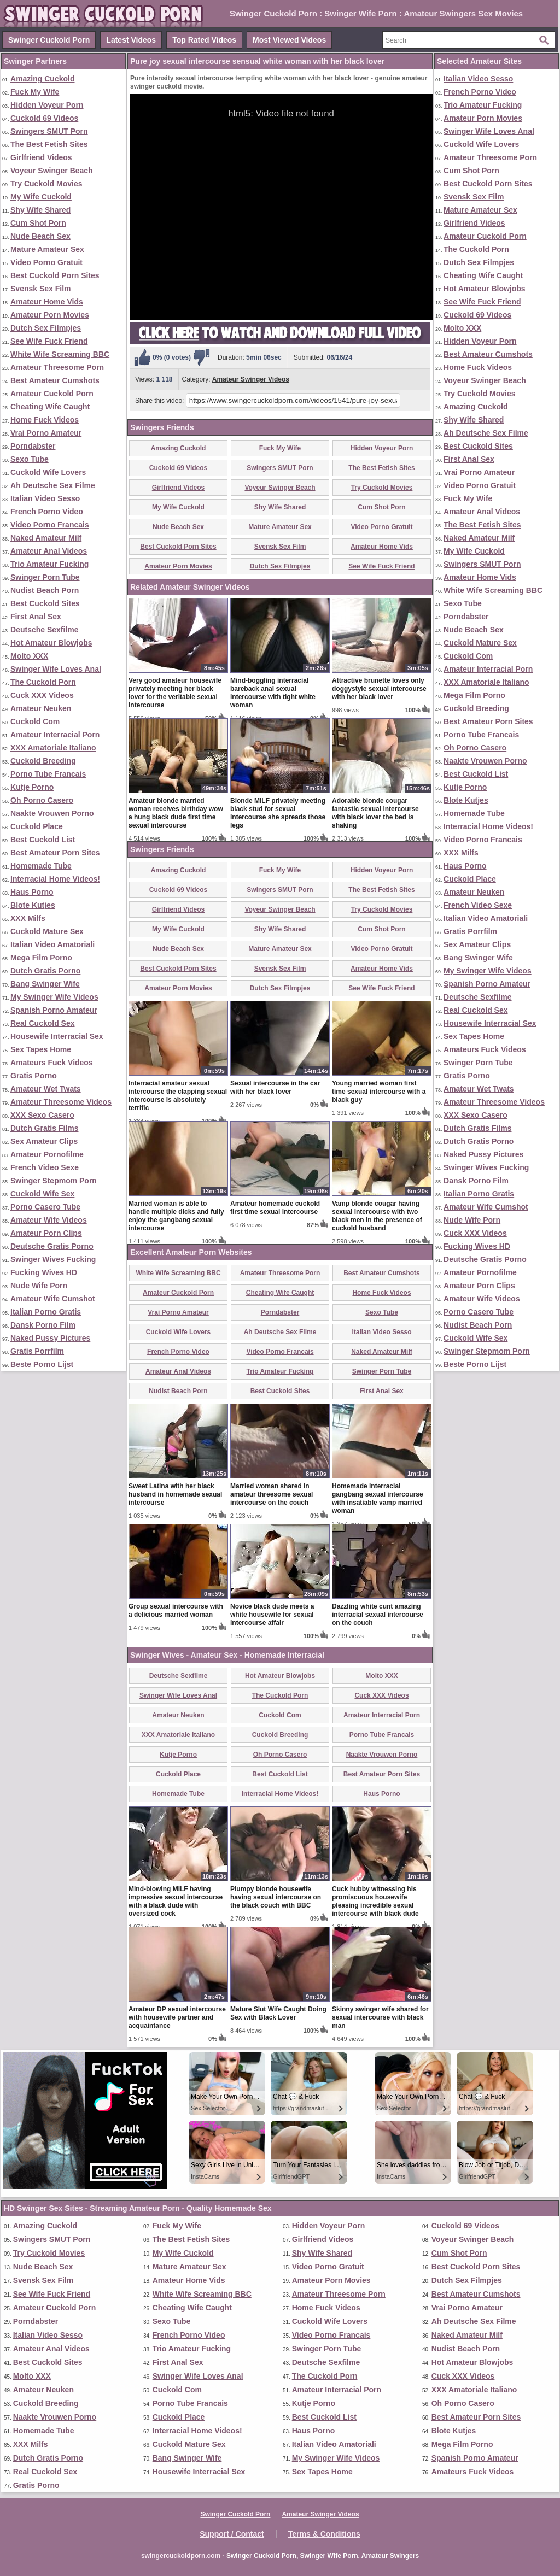  Describe the element at coordinates (36, 826) in the screenshot. I see `Cuckold Place` at that location.